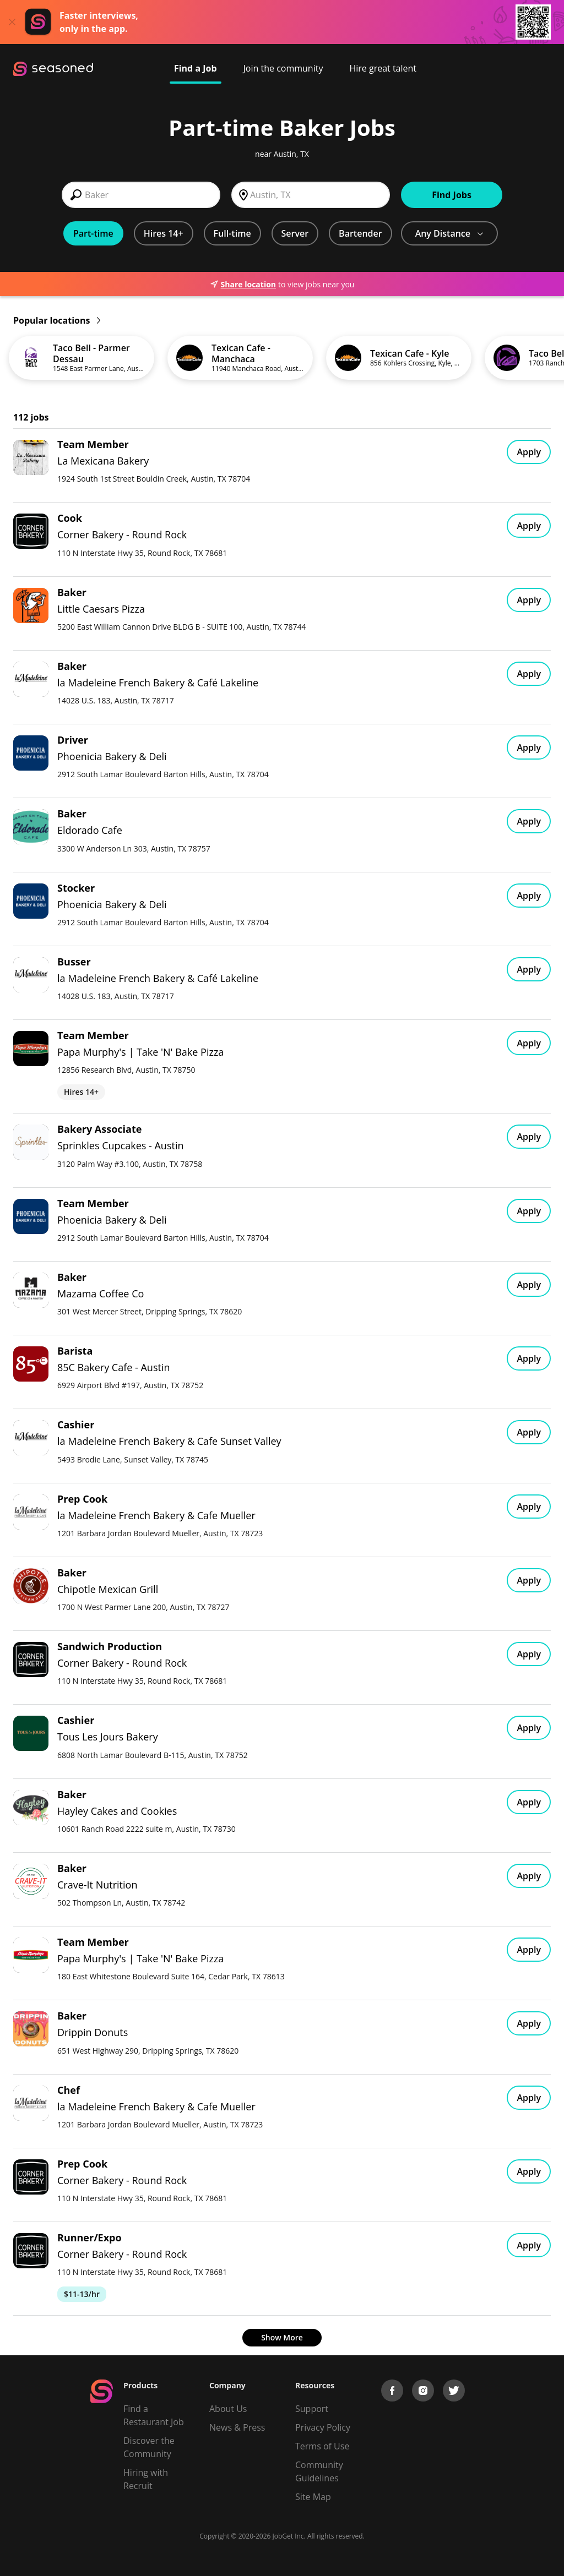 The height and width of the screenshot is (2576, 564). Describe the element at coordinates (313, 2497) in the screenshot. I see `Site Map` at that location.